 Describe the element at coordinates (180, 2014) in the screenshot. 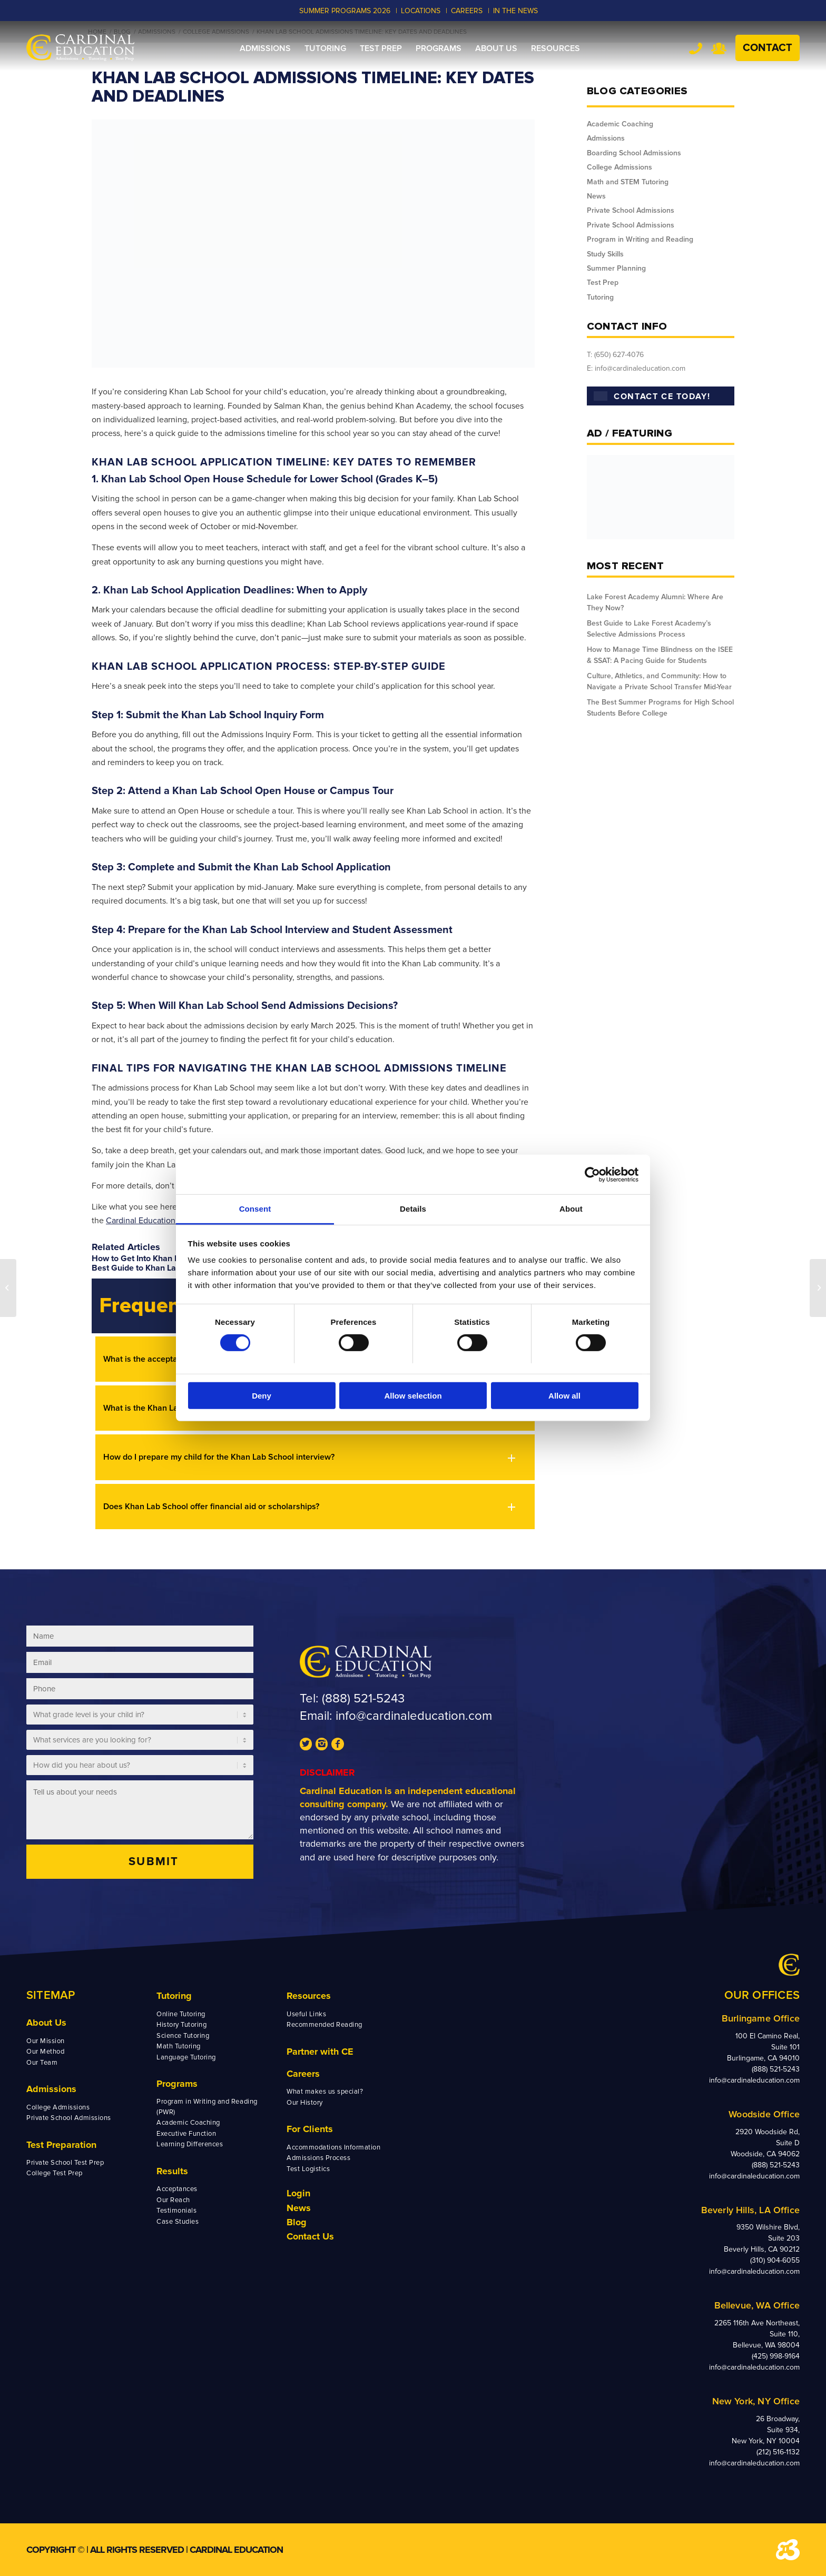

I see `Online Tutoring` at that location.